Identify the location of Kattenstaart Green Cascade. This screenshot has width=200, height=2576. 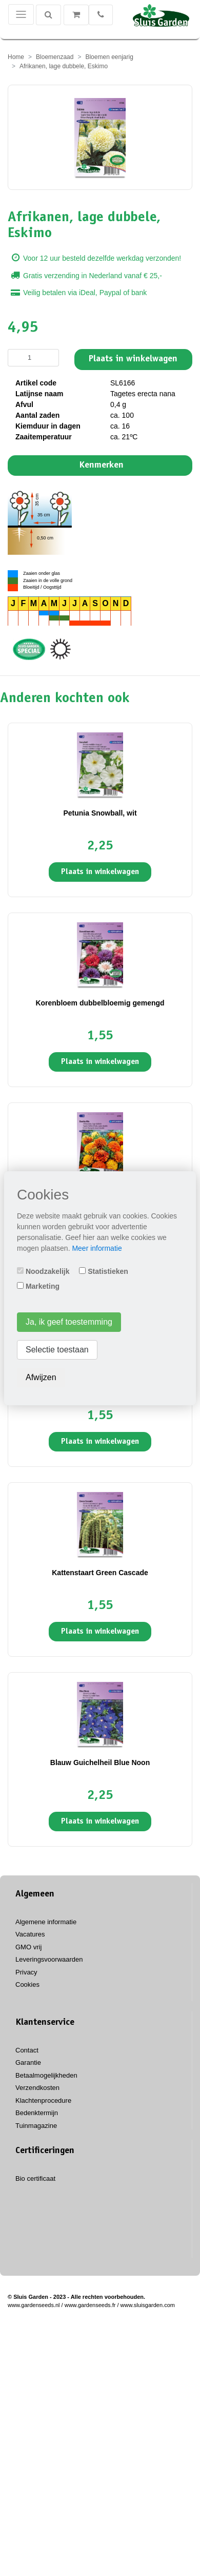
(100, 1572).